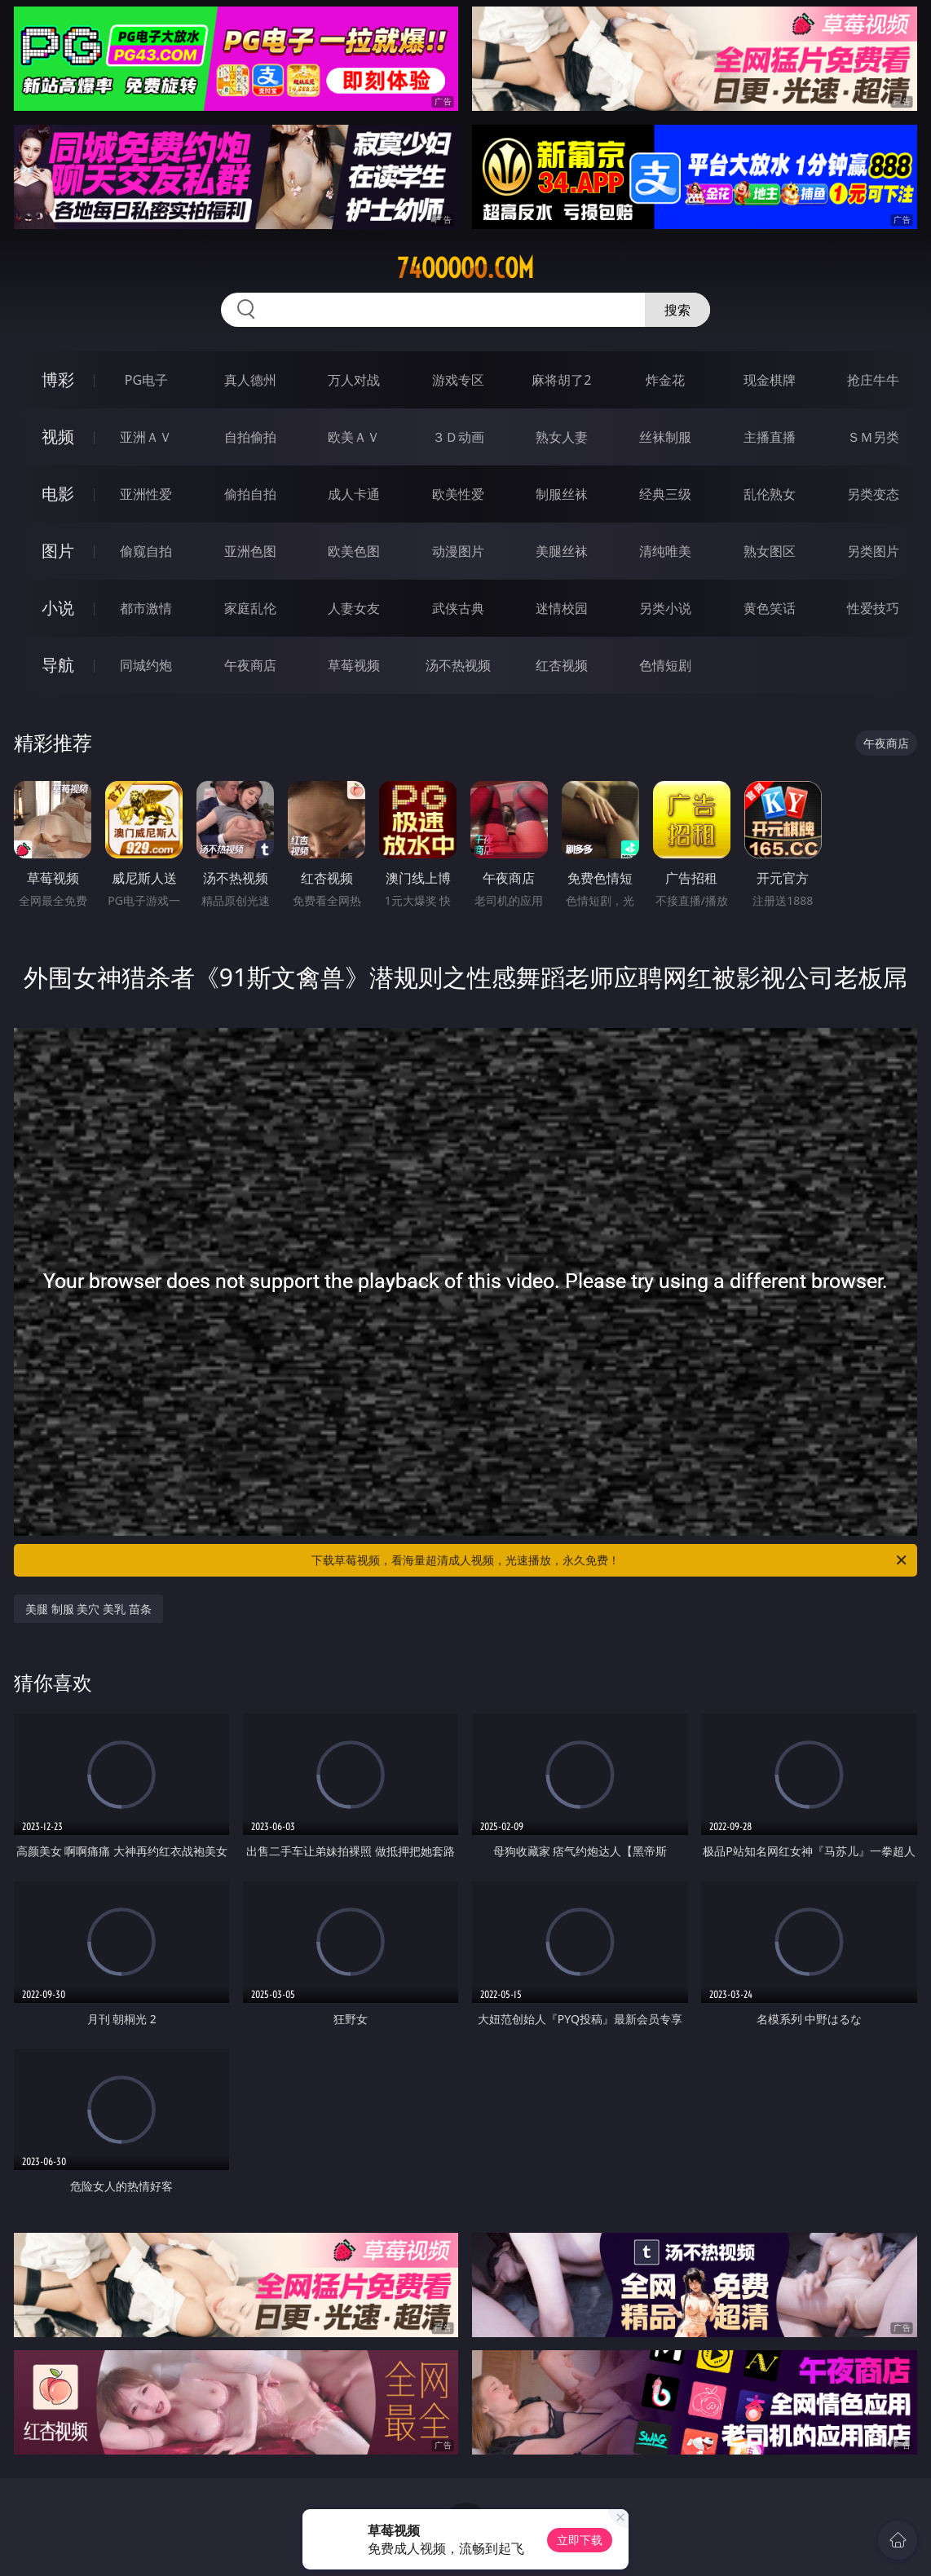 The width and height of the screenshot is (931, 2576). Describe the element at coordinates (562, 494) in the screenshot. I see `制服丝袜` at that location.